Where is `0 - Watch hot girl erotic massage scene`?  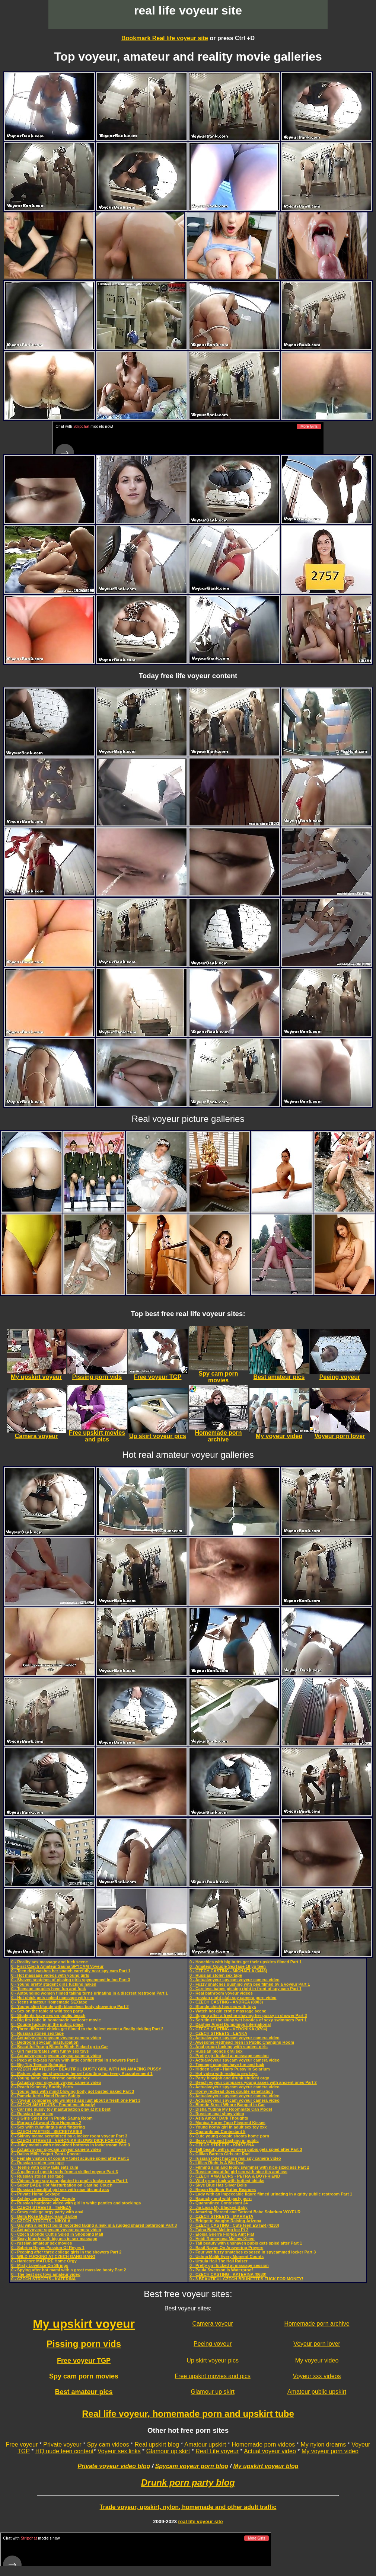 0 - Watch hot girl erotic massage scene is located at coordinates (227, 2010).